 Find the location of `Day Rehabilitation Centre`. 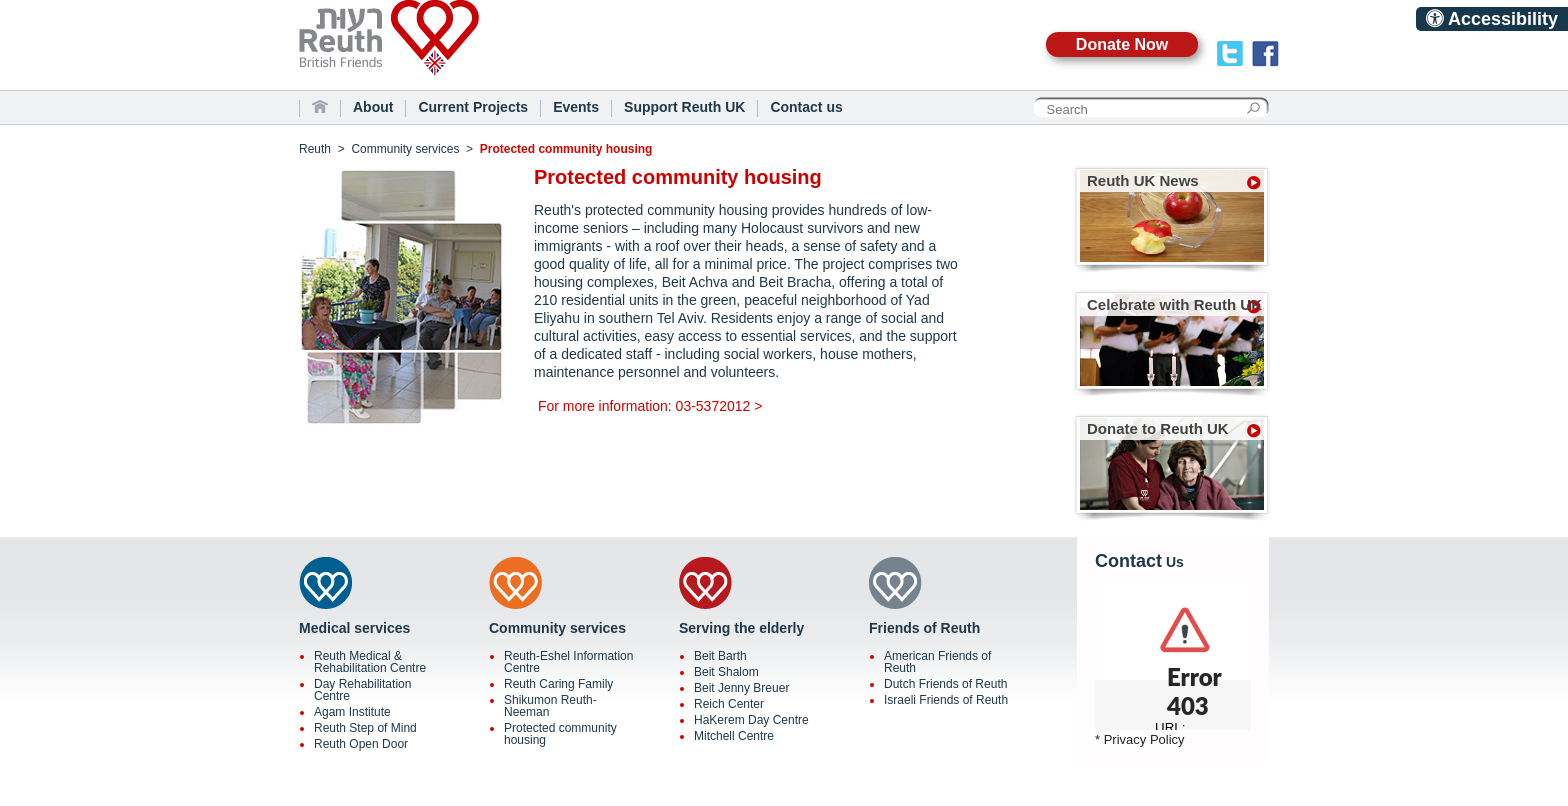

Day Rehabilitation Centre is located at coordinates (362, 690).